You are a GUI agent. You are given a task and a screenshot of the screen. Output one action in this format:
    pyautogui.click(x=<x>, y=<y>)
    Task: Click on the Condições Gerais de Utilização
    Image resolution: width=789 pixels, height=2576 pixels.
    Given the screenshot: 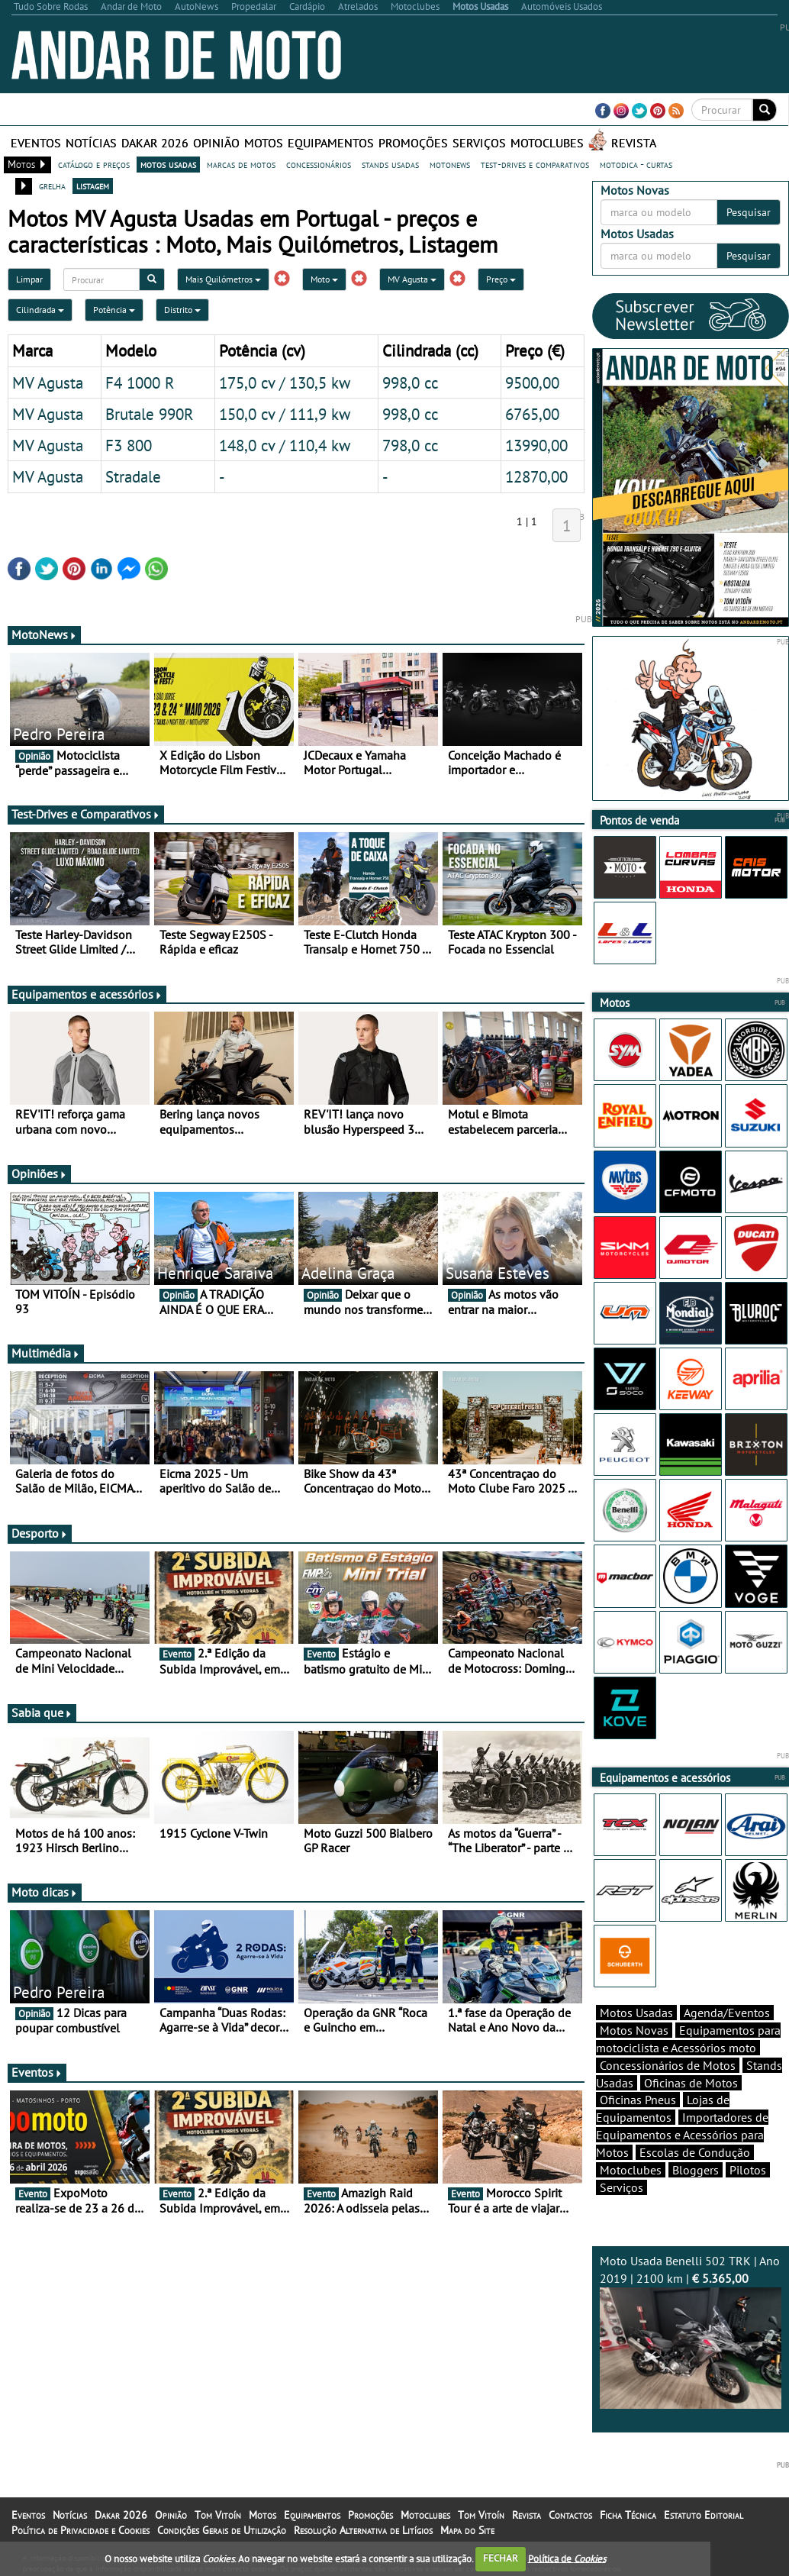 What is the action you would take?
    pyautogui.click(x=221, y=2530)
    